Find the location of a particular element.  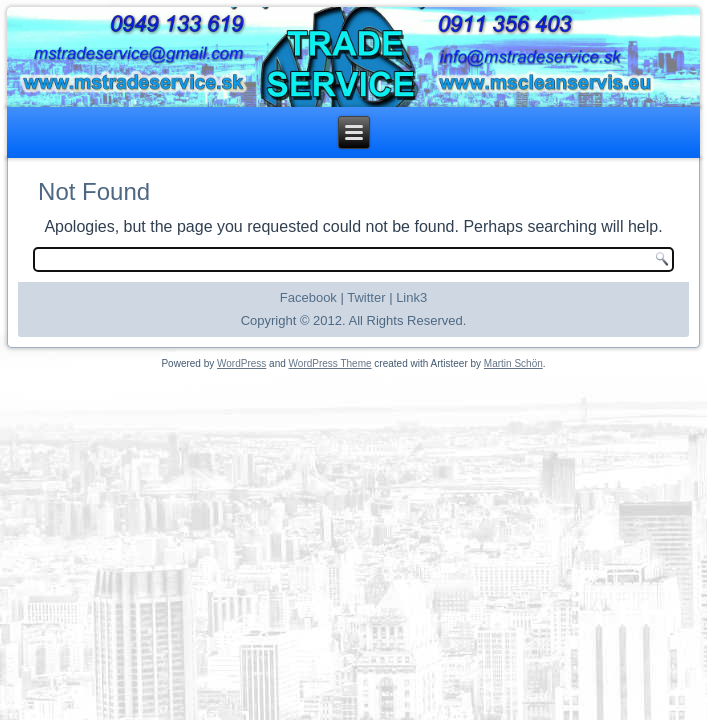

WordPress is located at coordinates (241, 363).